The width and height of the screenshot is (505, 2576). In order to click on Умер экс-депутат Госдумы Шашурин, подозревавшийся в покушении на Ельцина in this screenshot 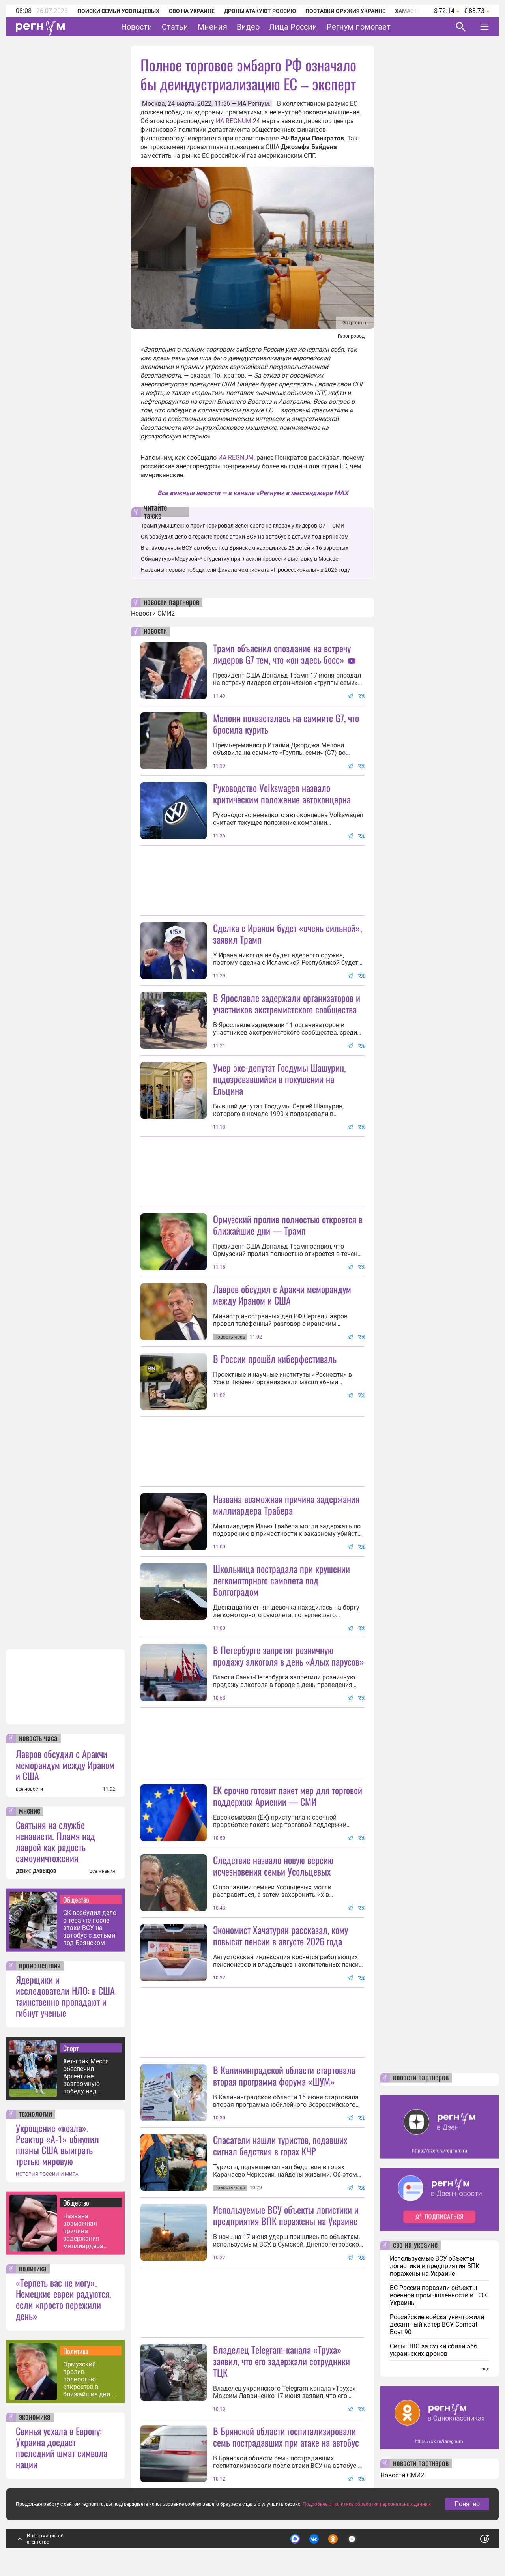, I will do `click(279, 1078)`.